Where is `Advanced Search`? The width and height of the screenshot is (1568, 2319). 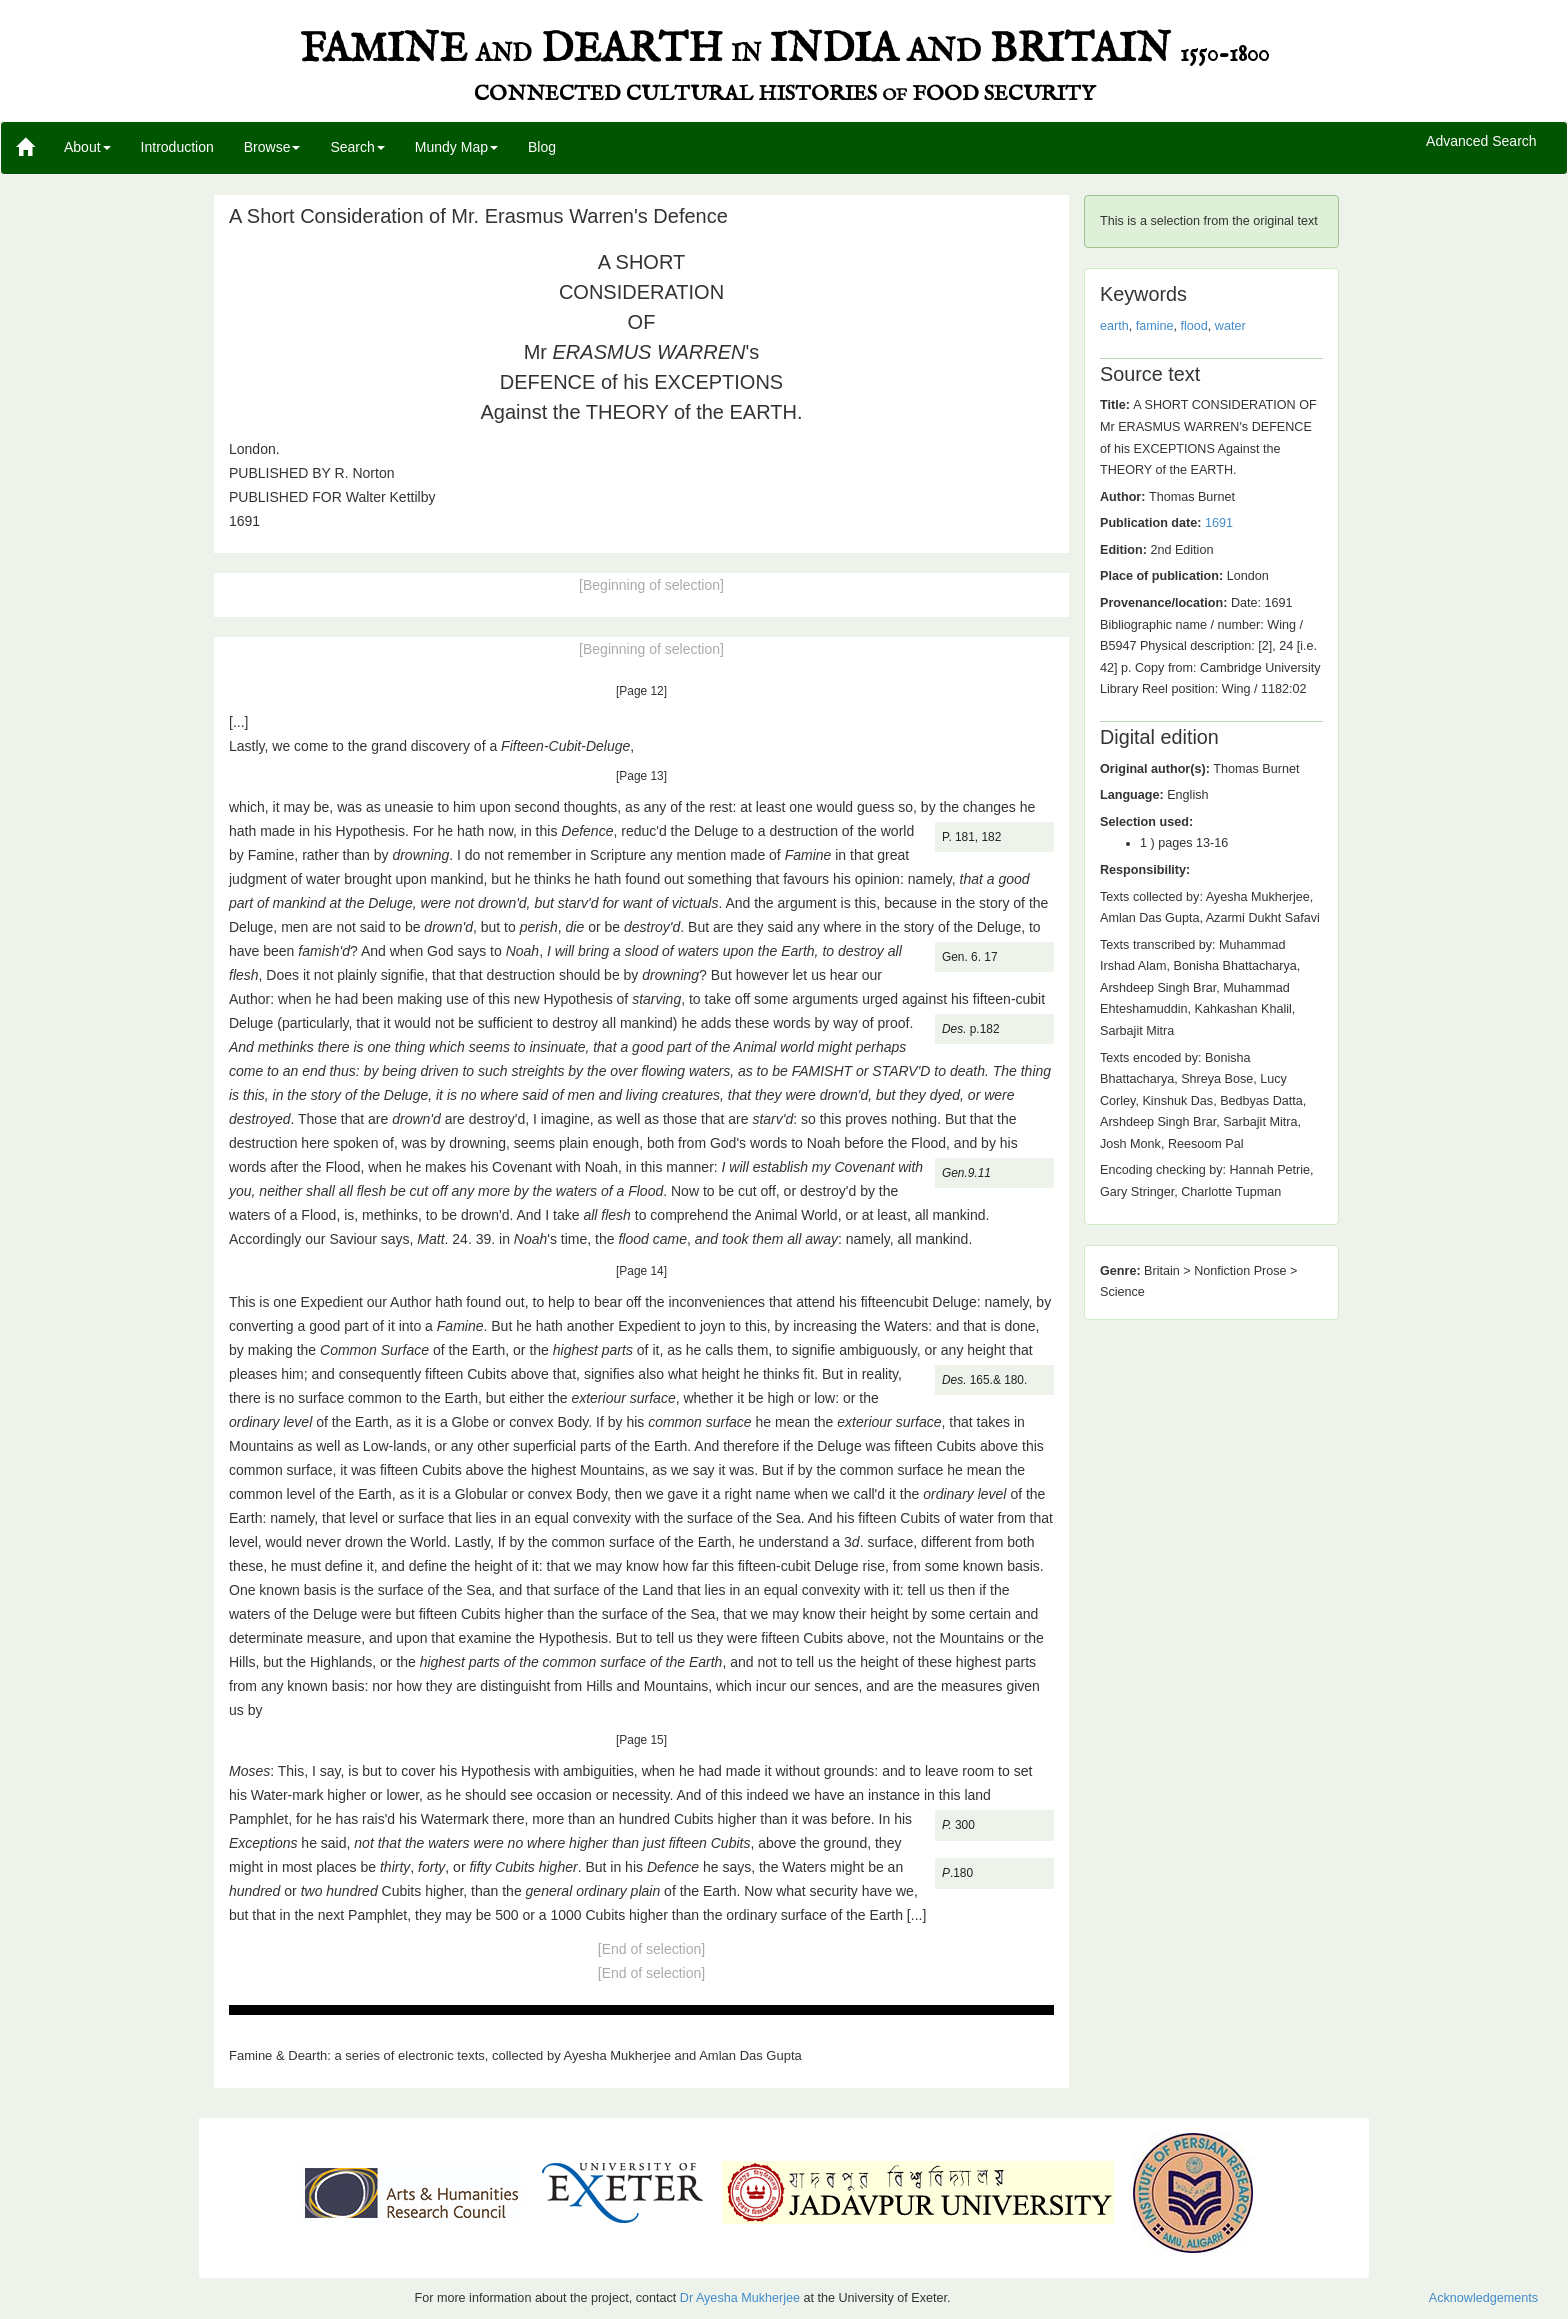 Advanced Search is located at coordinates (1481, 142).